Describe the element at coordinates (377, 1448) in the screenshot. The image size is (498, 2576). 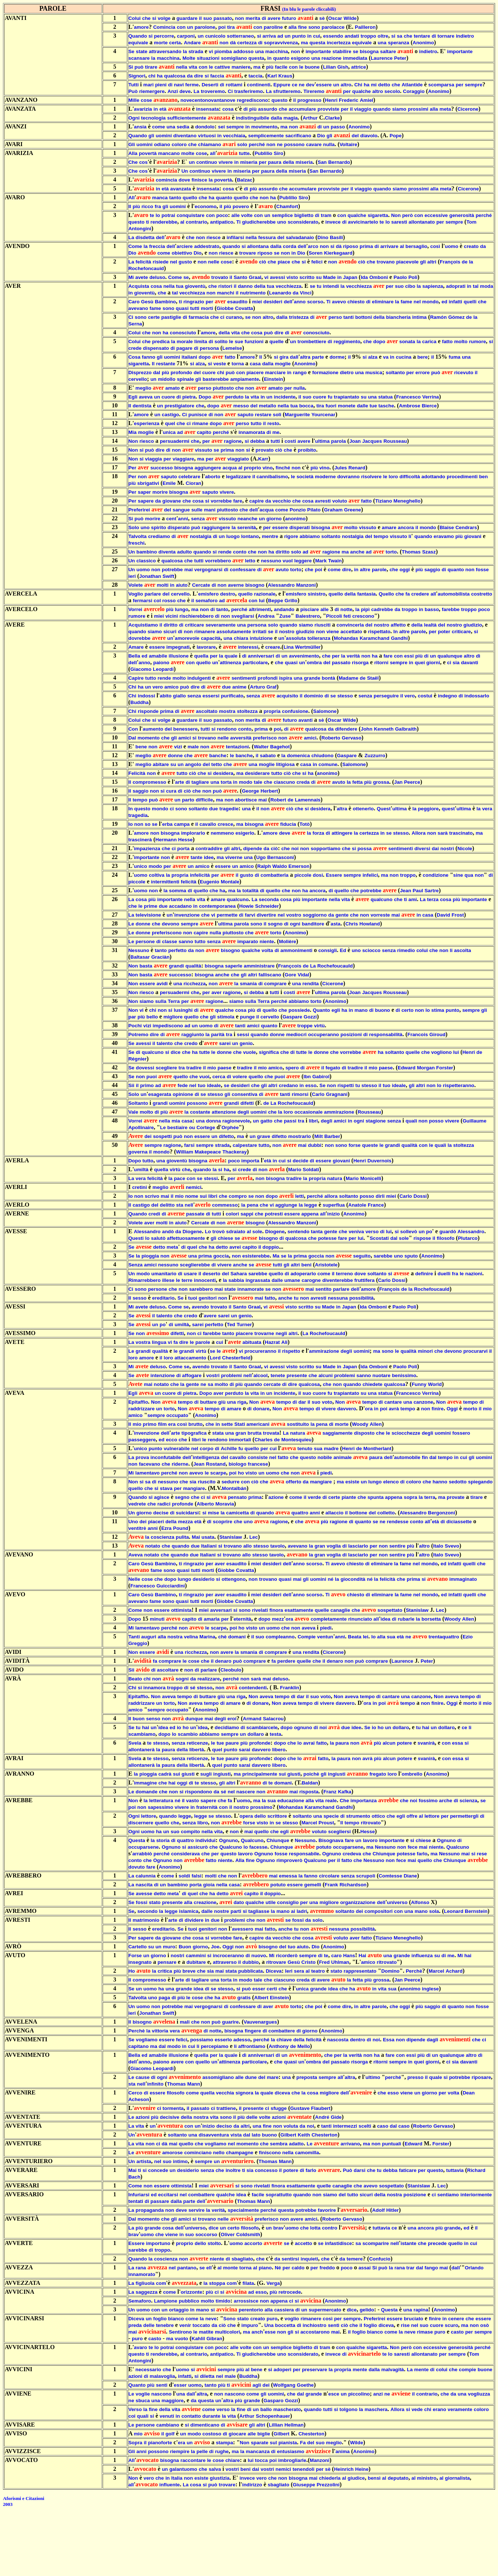
I see `Montherlant` at that location.